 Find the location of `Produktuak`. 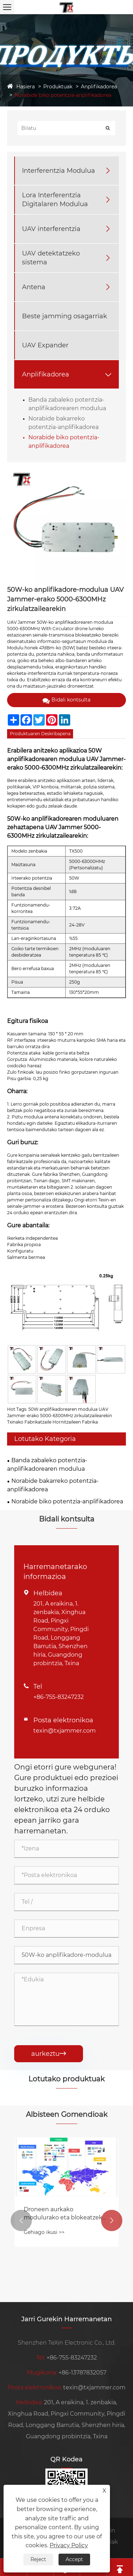

Produktuak is located at coordinates (57, 86).